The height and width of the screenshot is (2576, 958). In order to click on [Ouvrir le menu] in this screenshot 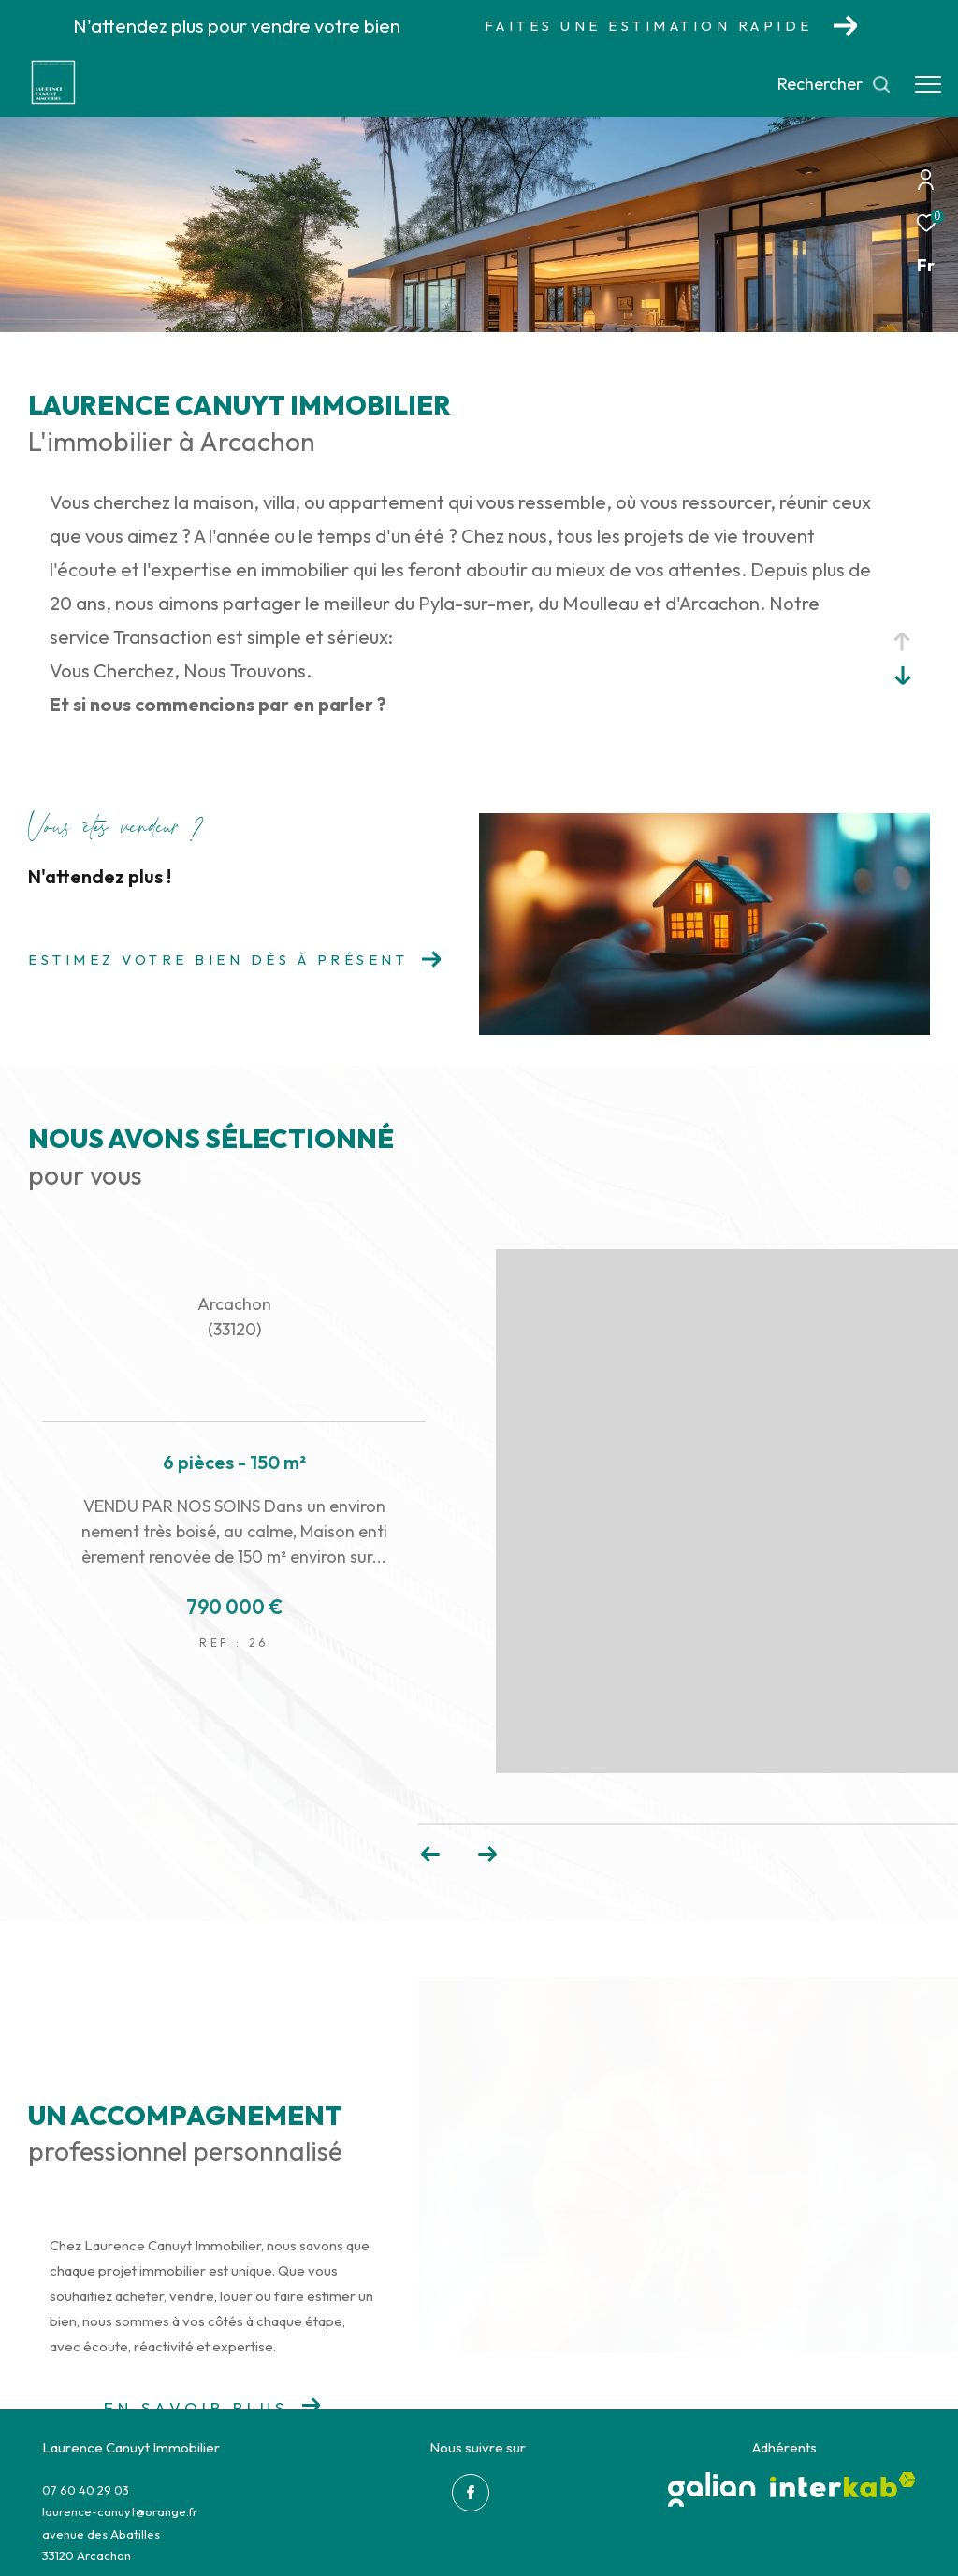, I will do `click(928, 84)`.